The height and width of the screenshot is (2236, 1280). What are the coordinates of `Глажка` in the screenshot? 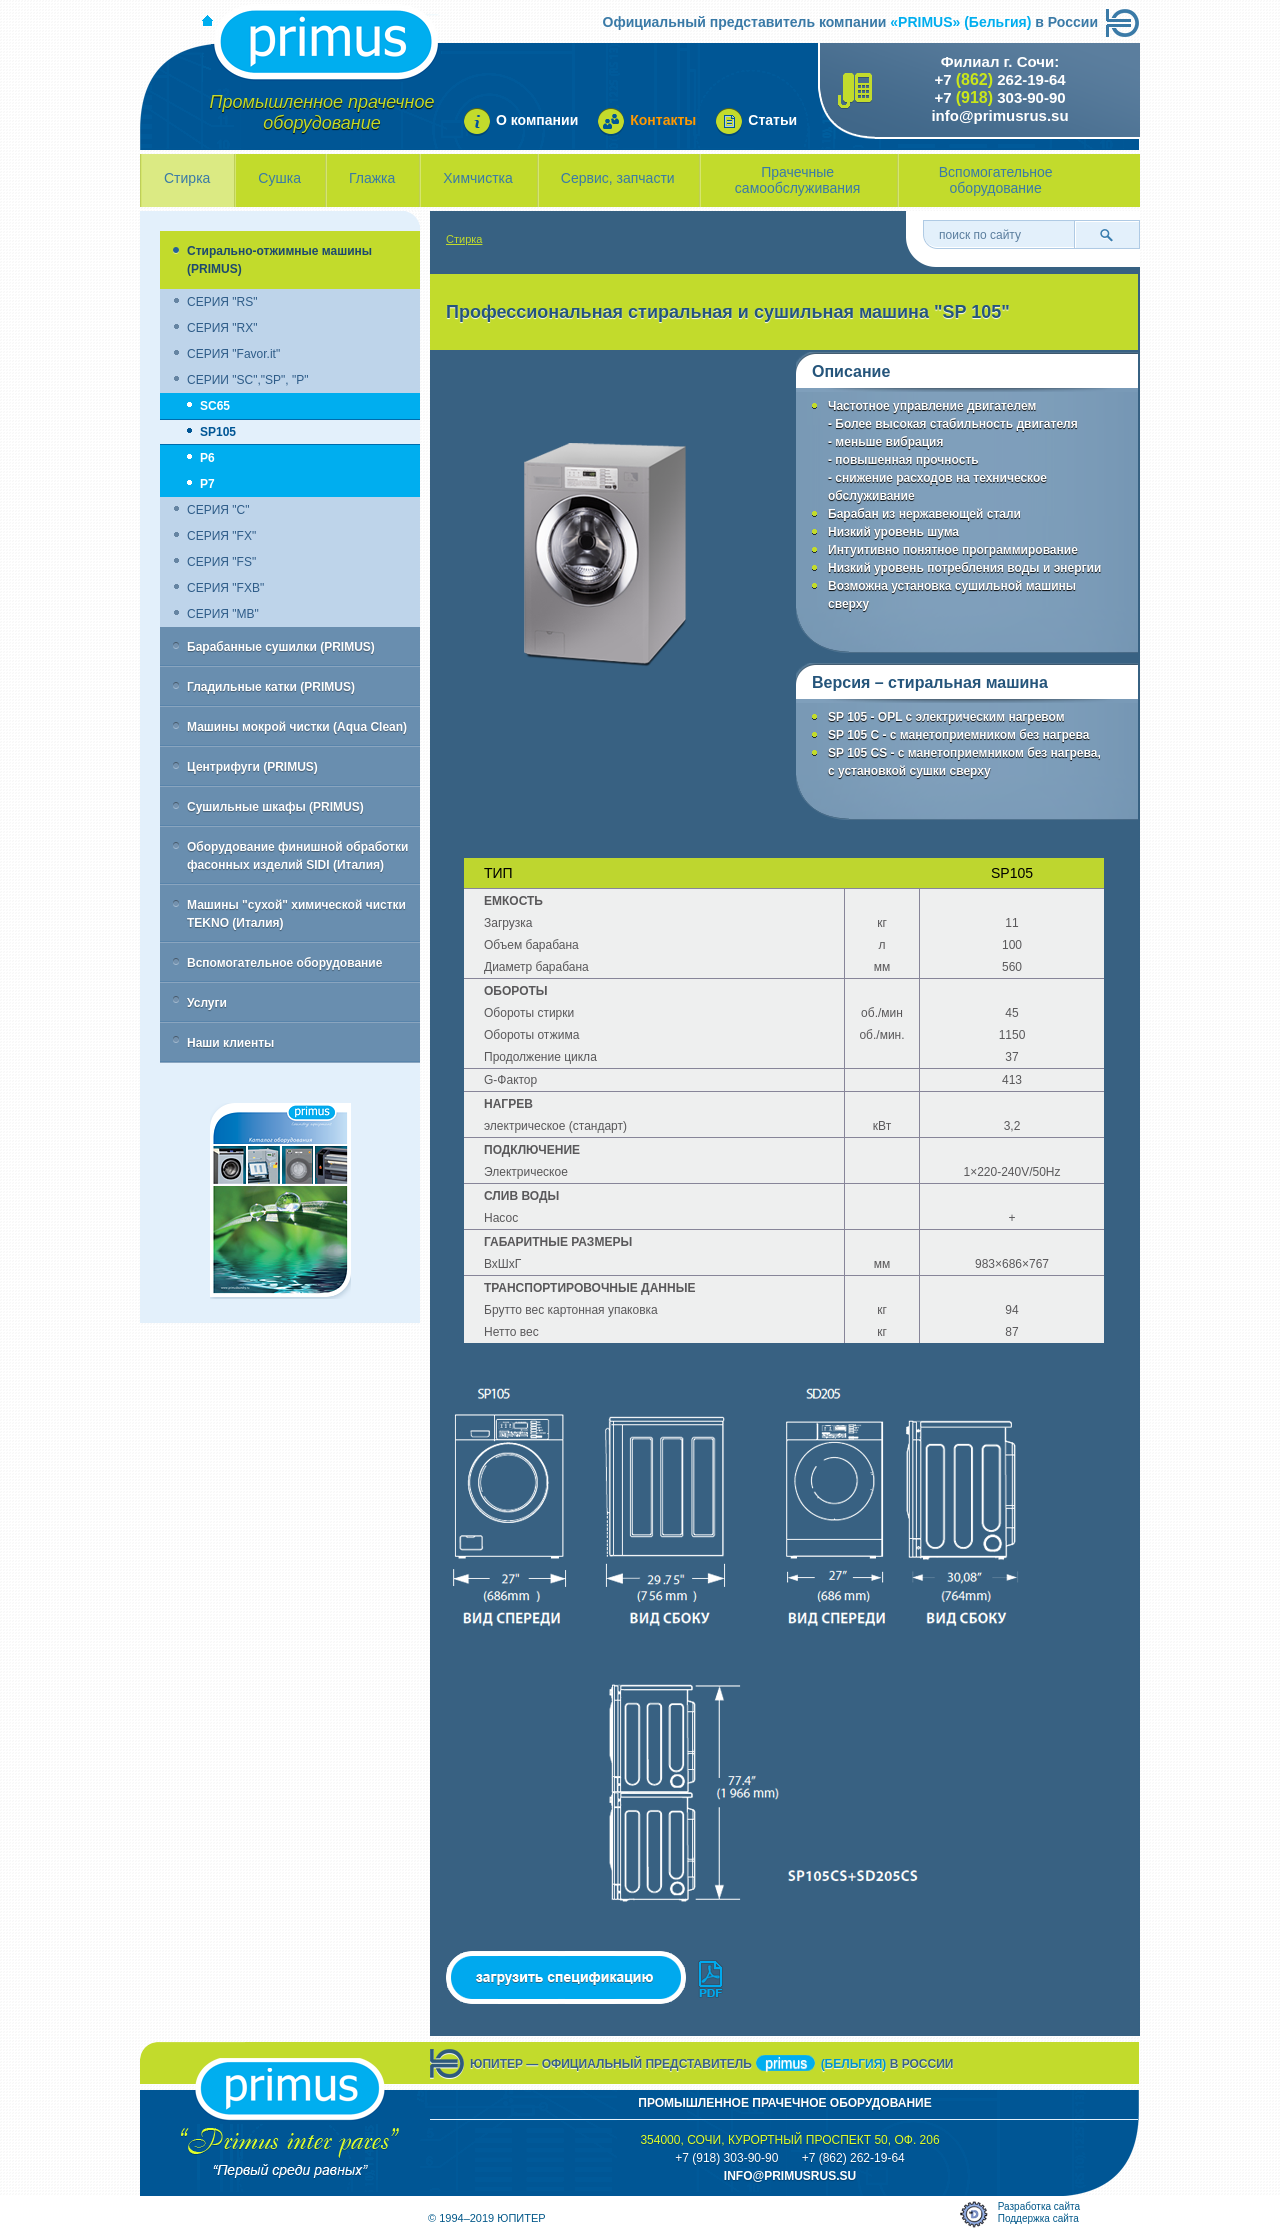 It's located at (372, 178).